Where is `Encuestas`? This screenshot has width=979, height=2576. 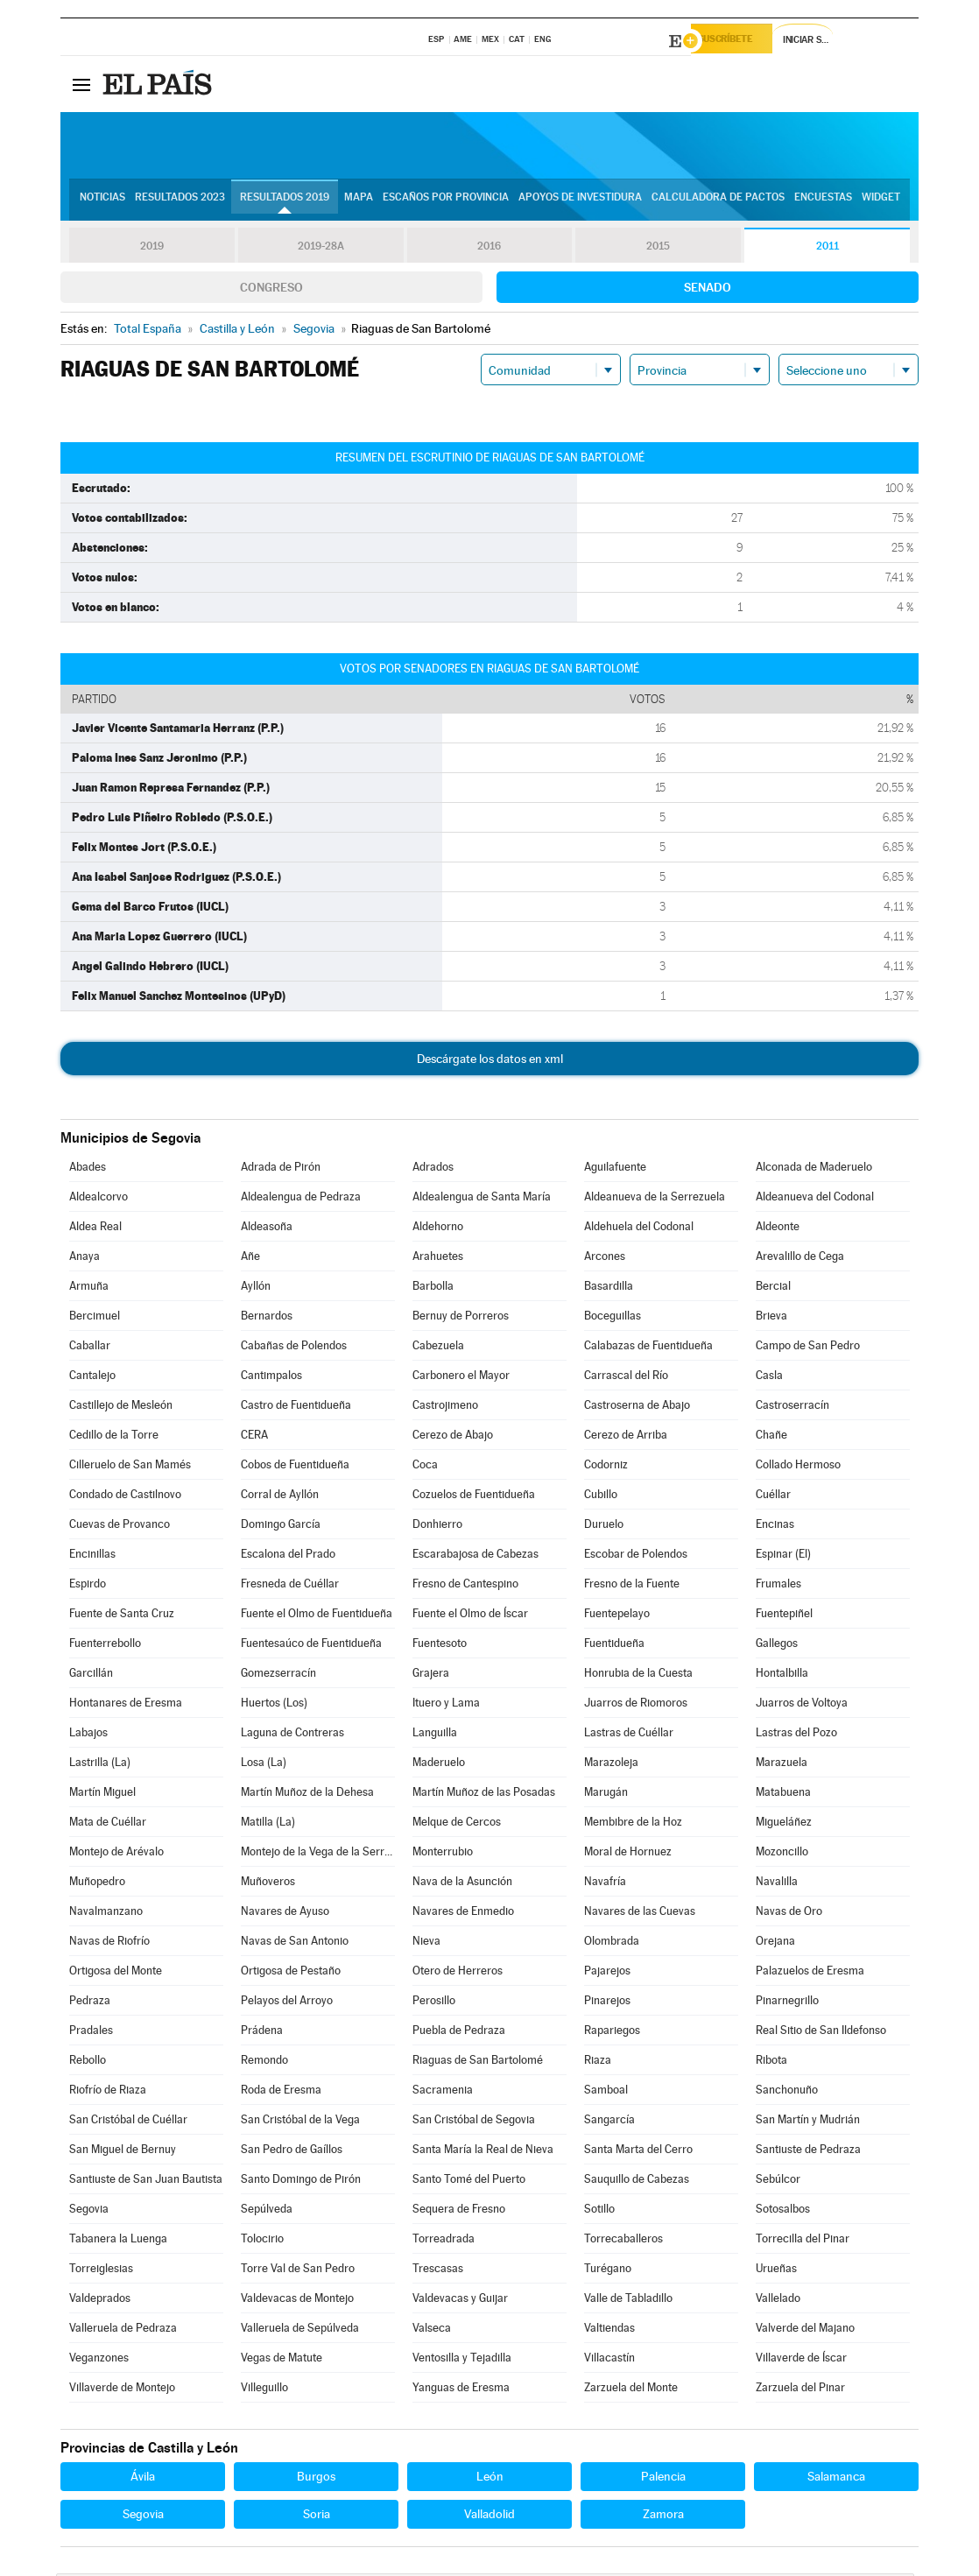
Encuestas is located at coordinates (823, 202).